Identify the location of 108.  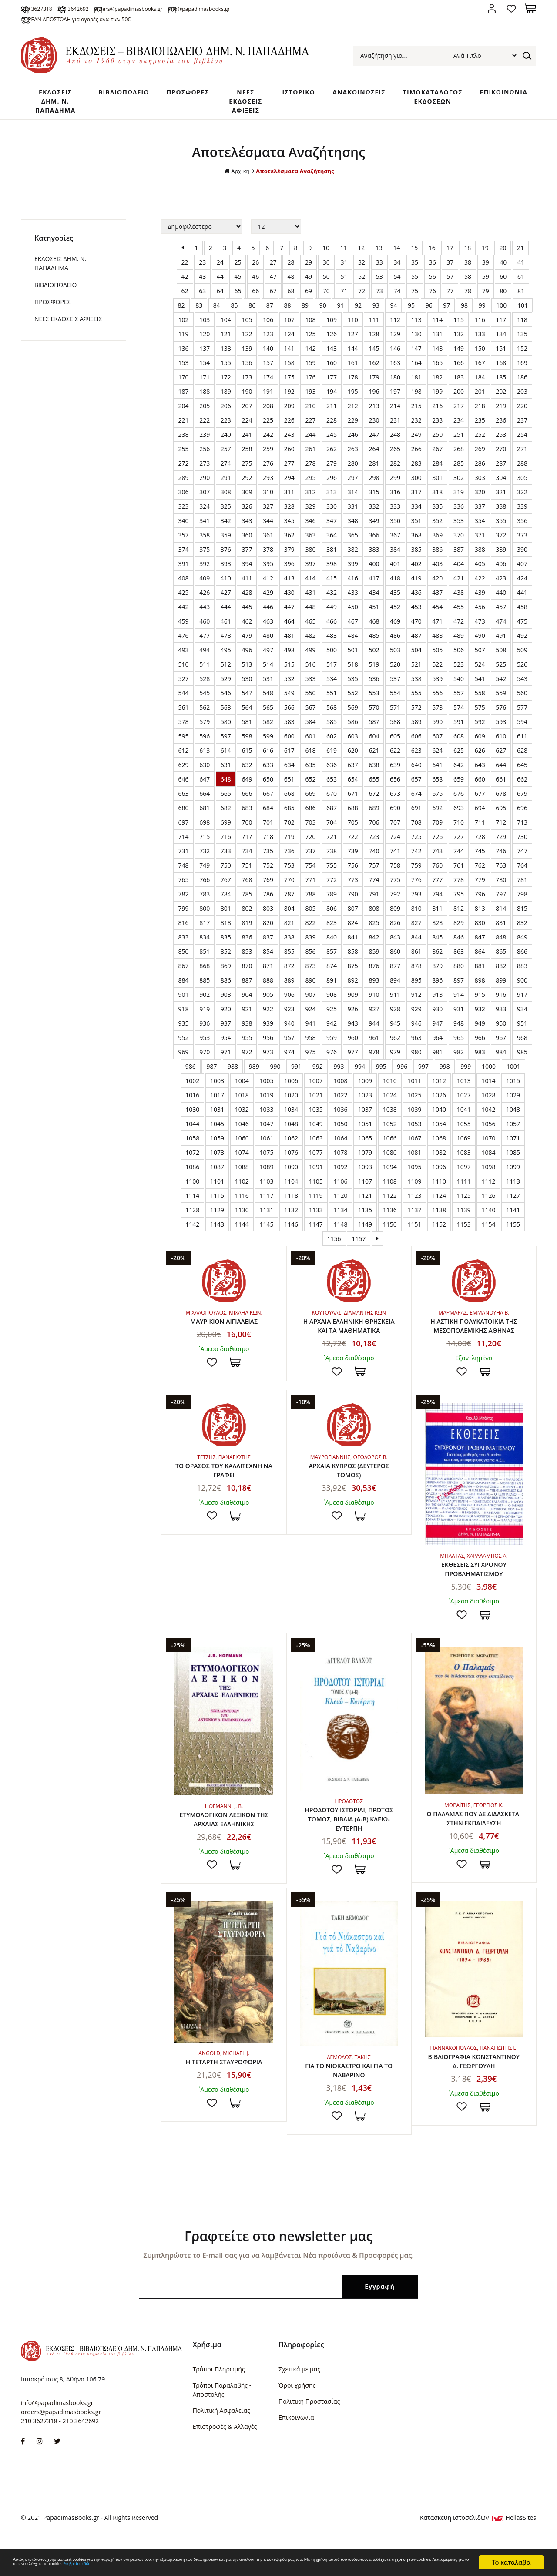
(310, 328).